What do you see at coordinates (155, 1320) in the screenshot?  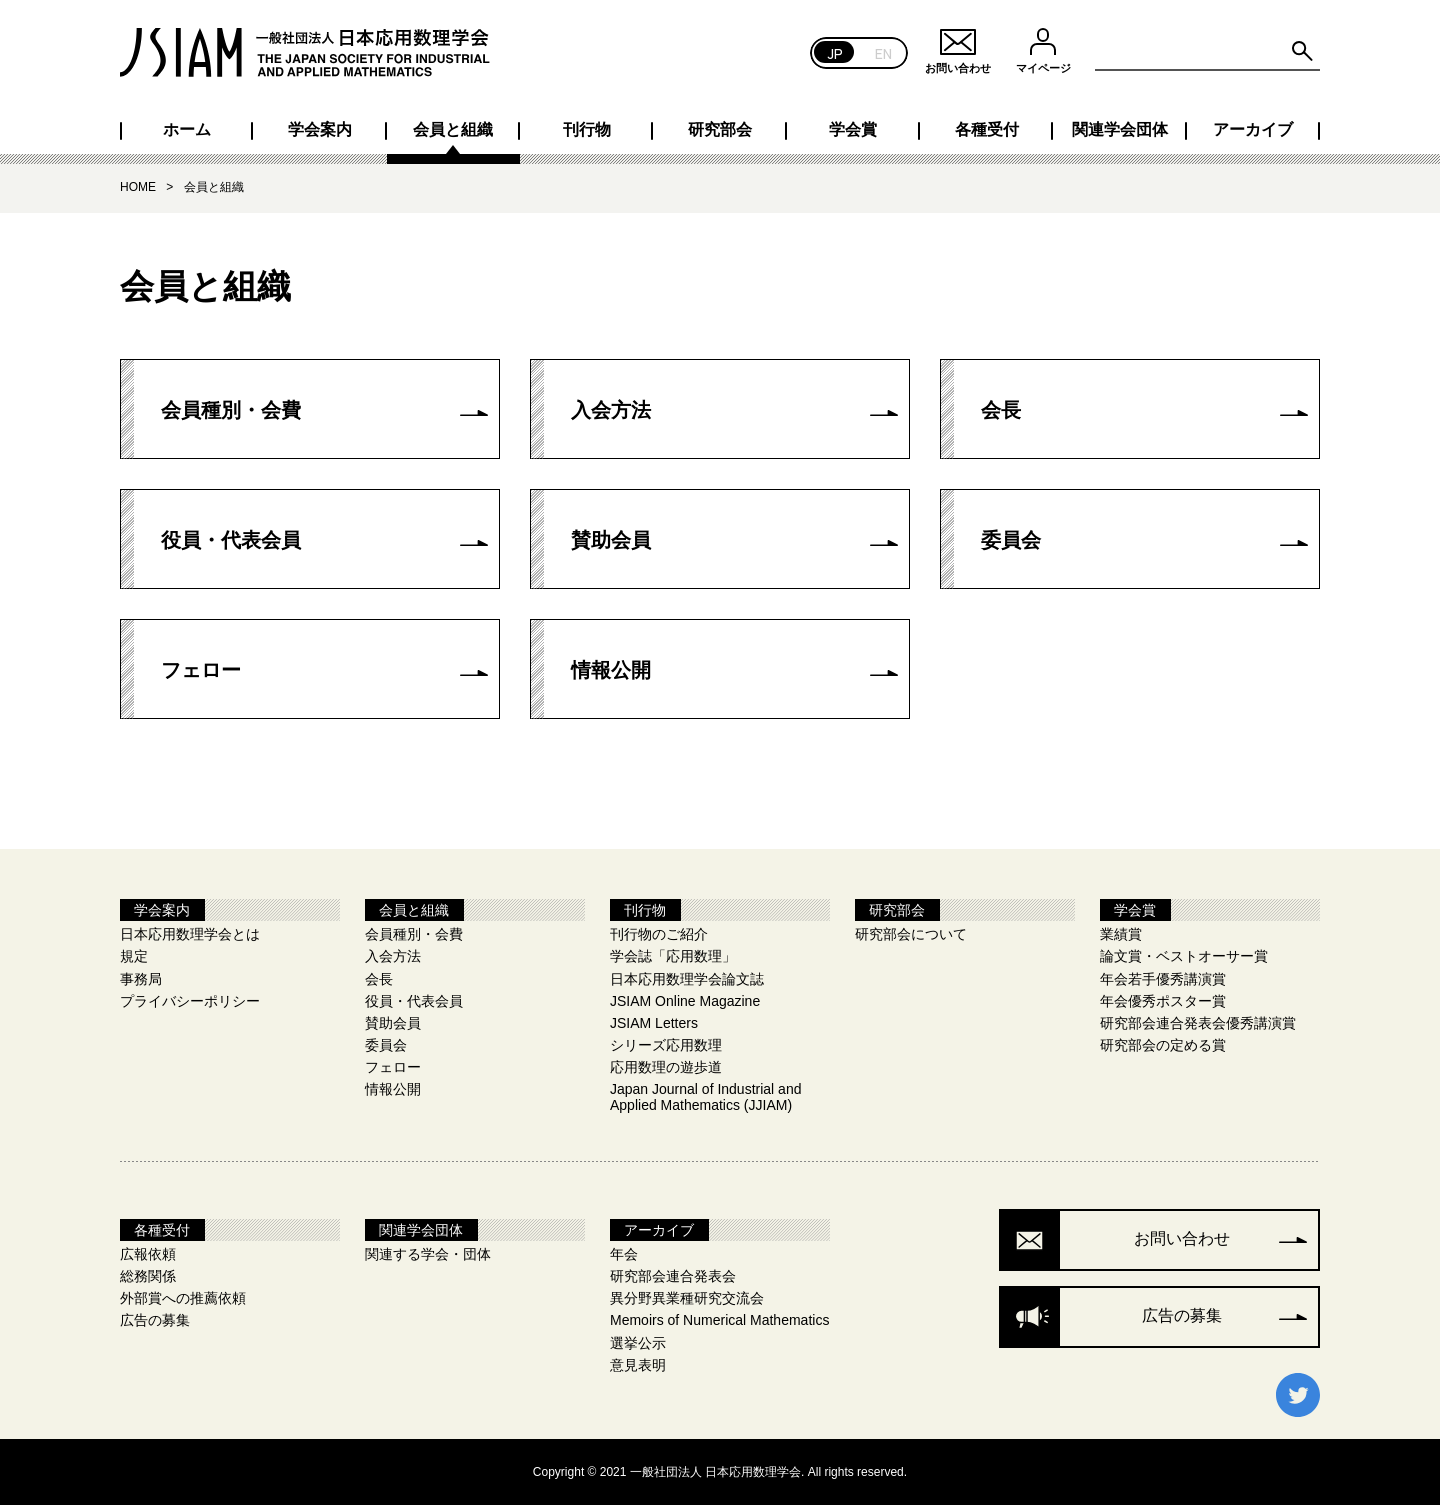 I see `広告の募集` at bounding box center [155, 1320].